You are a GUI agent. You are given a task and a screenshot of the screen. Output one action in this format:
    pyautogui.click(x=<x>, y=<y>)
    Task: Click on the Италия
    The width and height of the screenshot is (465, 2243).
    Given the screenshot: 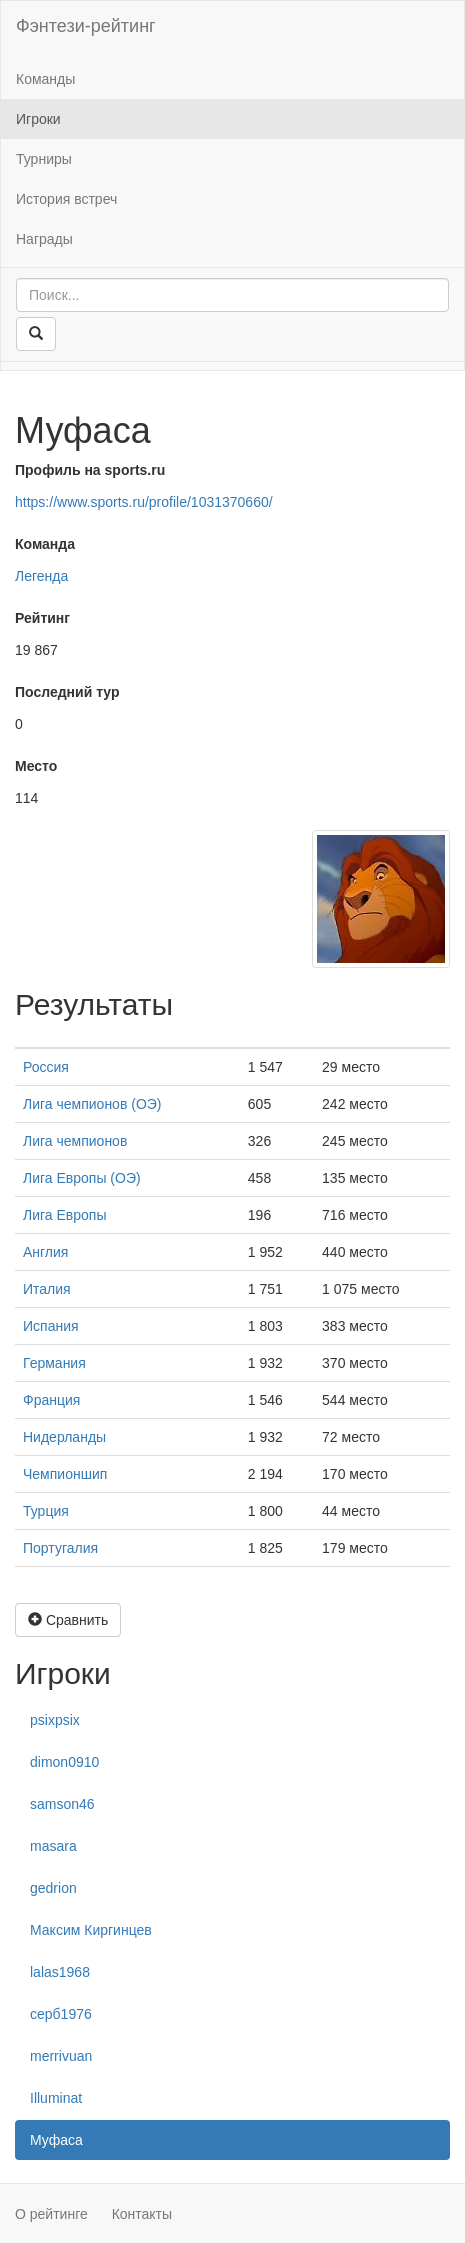 What is the action you would take?
    pyautogui.click(x=47, y=1289)
    